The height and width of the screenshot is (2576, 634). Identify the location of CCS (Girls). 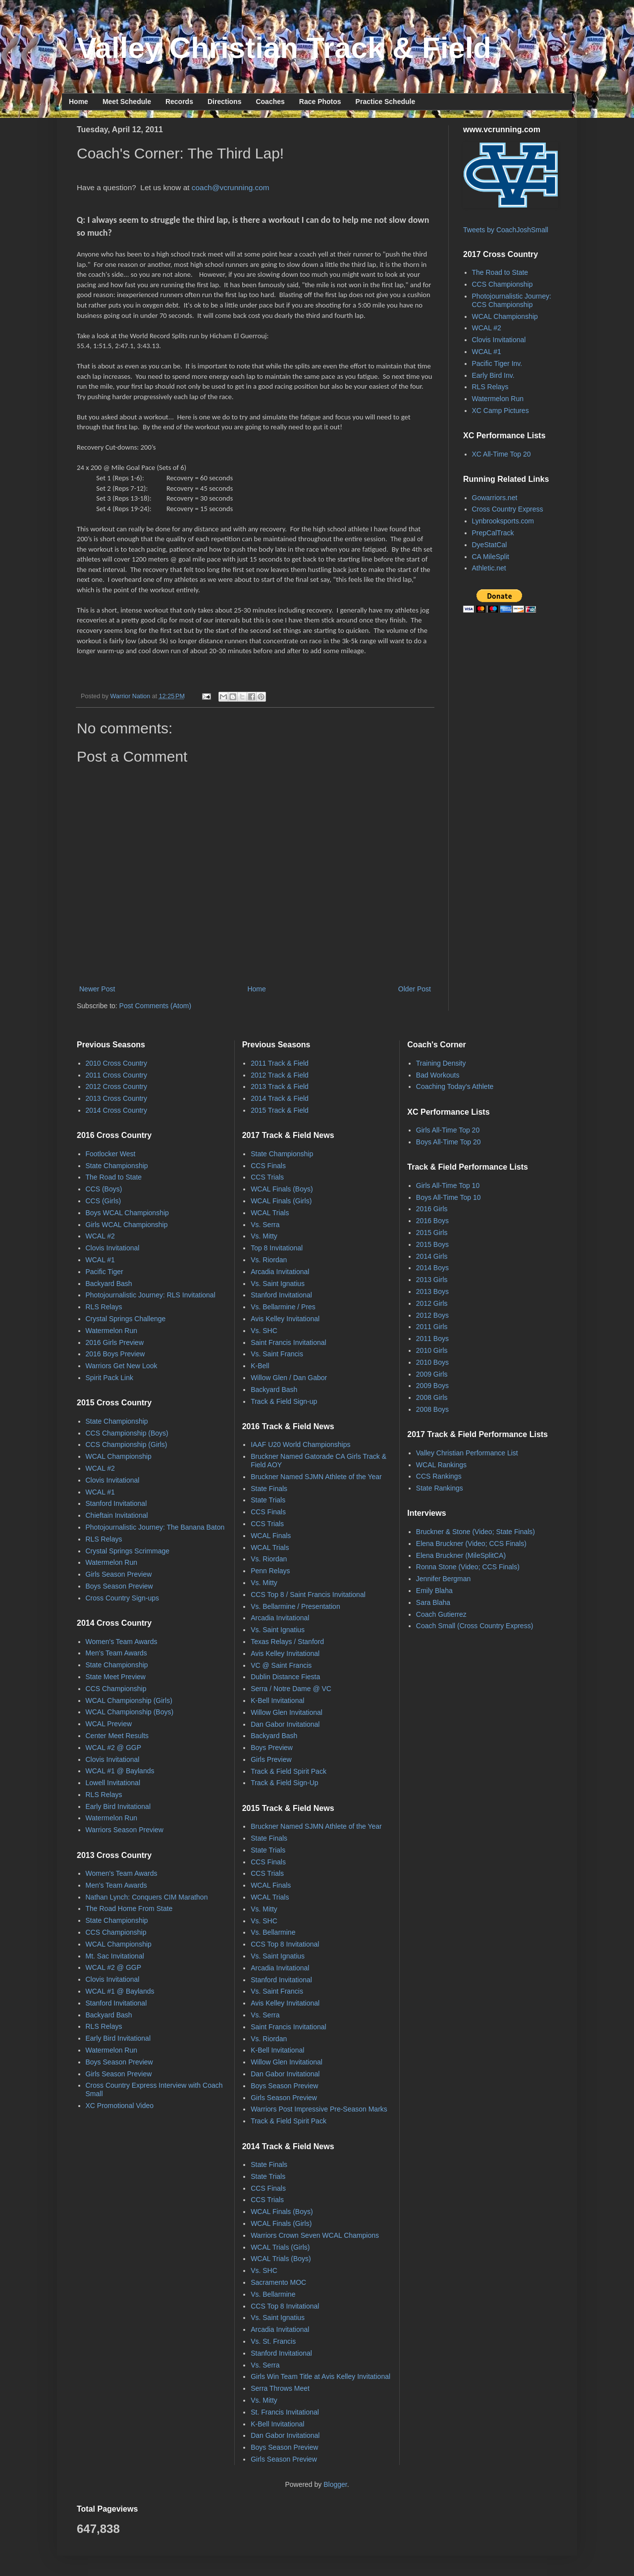
(103, 1201).